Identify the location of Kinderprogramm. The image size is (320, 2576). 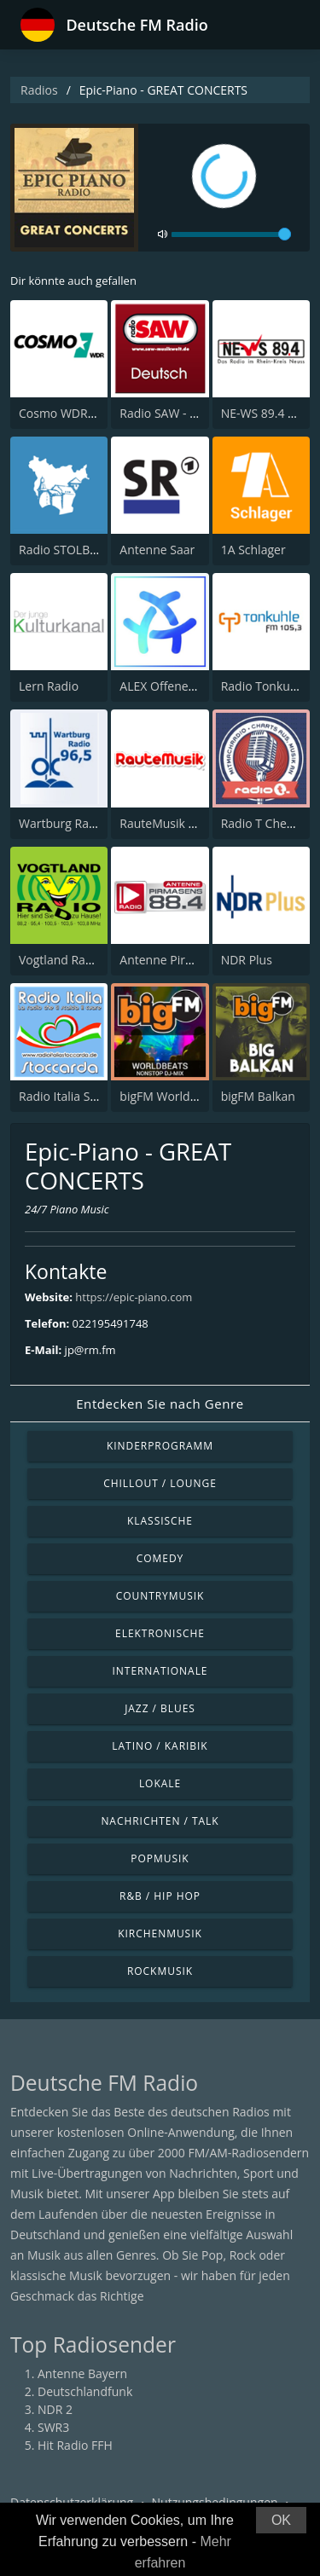
(160, 1446).